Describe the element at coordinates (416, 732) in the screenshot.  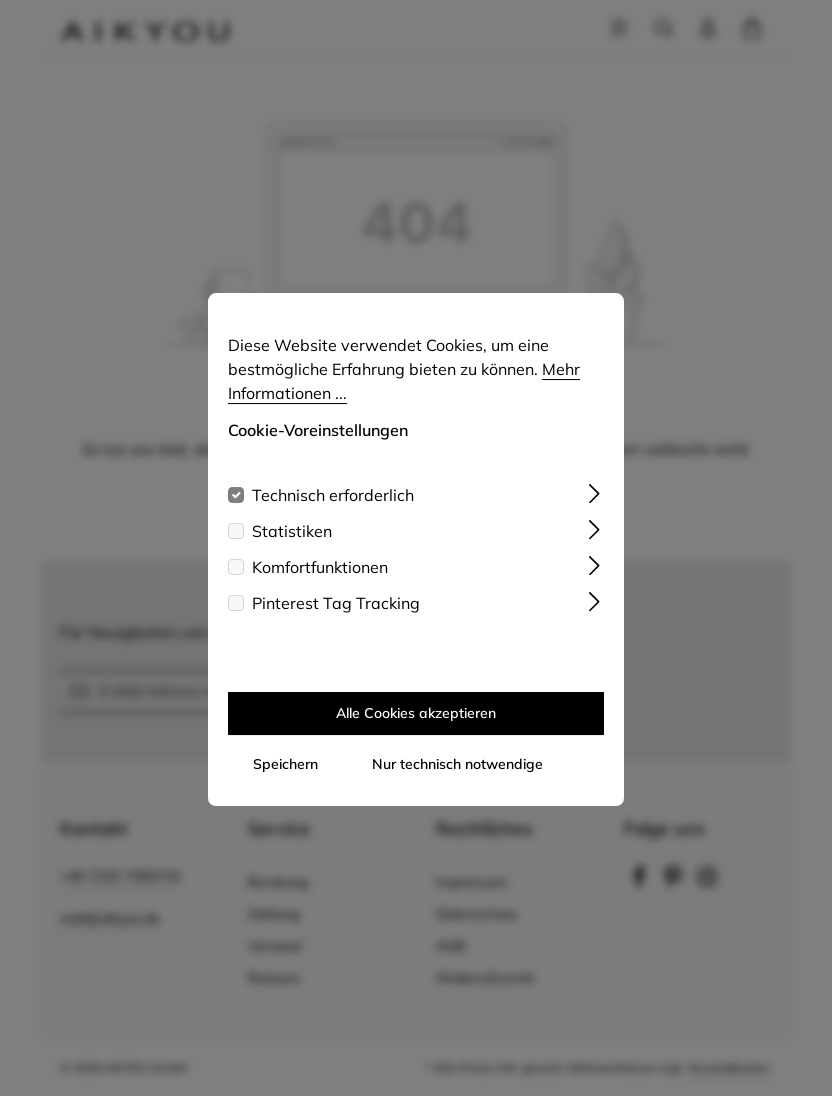
I see `Alle Cookies akzeptieren` at that location.